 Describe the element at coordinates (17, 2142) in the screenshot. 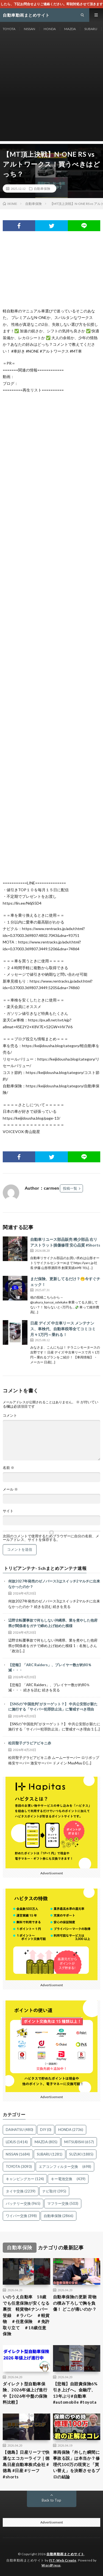

I see `LEXUS [LEXUS (1,414個の項目)]` at that location.